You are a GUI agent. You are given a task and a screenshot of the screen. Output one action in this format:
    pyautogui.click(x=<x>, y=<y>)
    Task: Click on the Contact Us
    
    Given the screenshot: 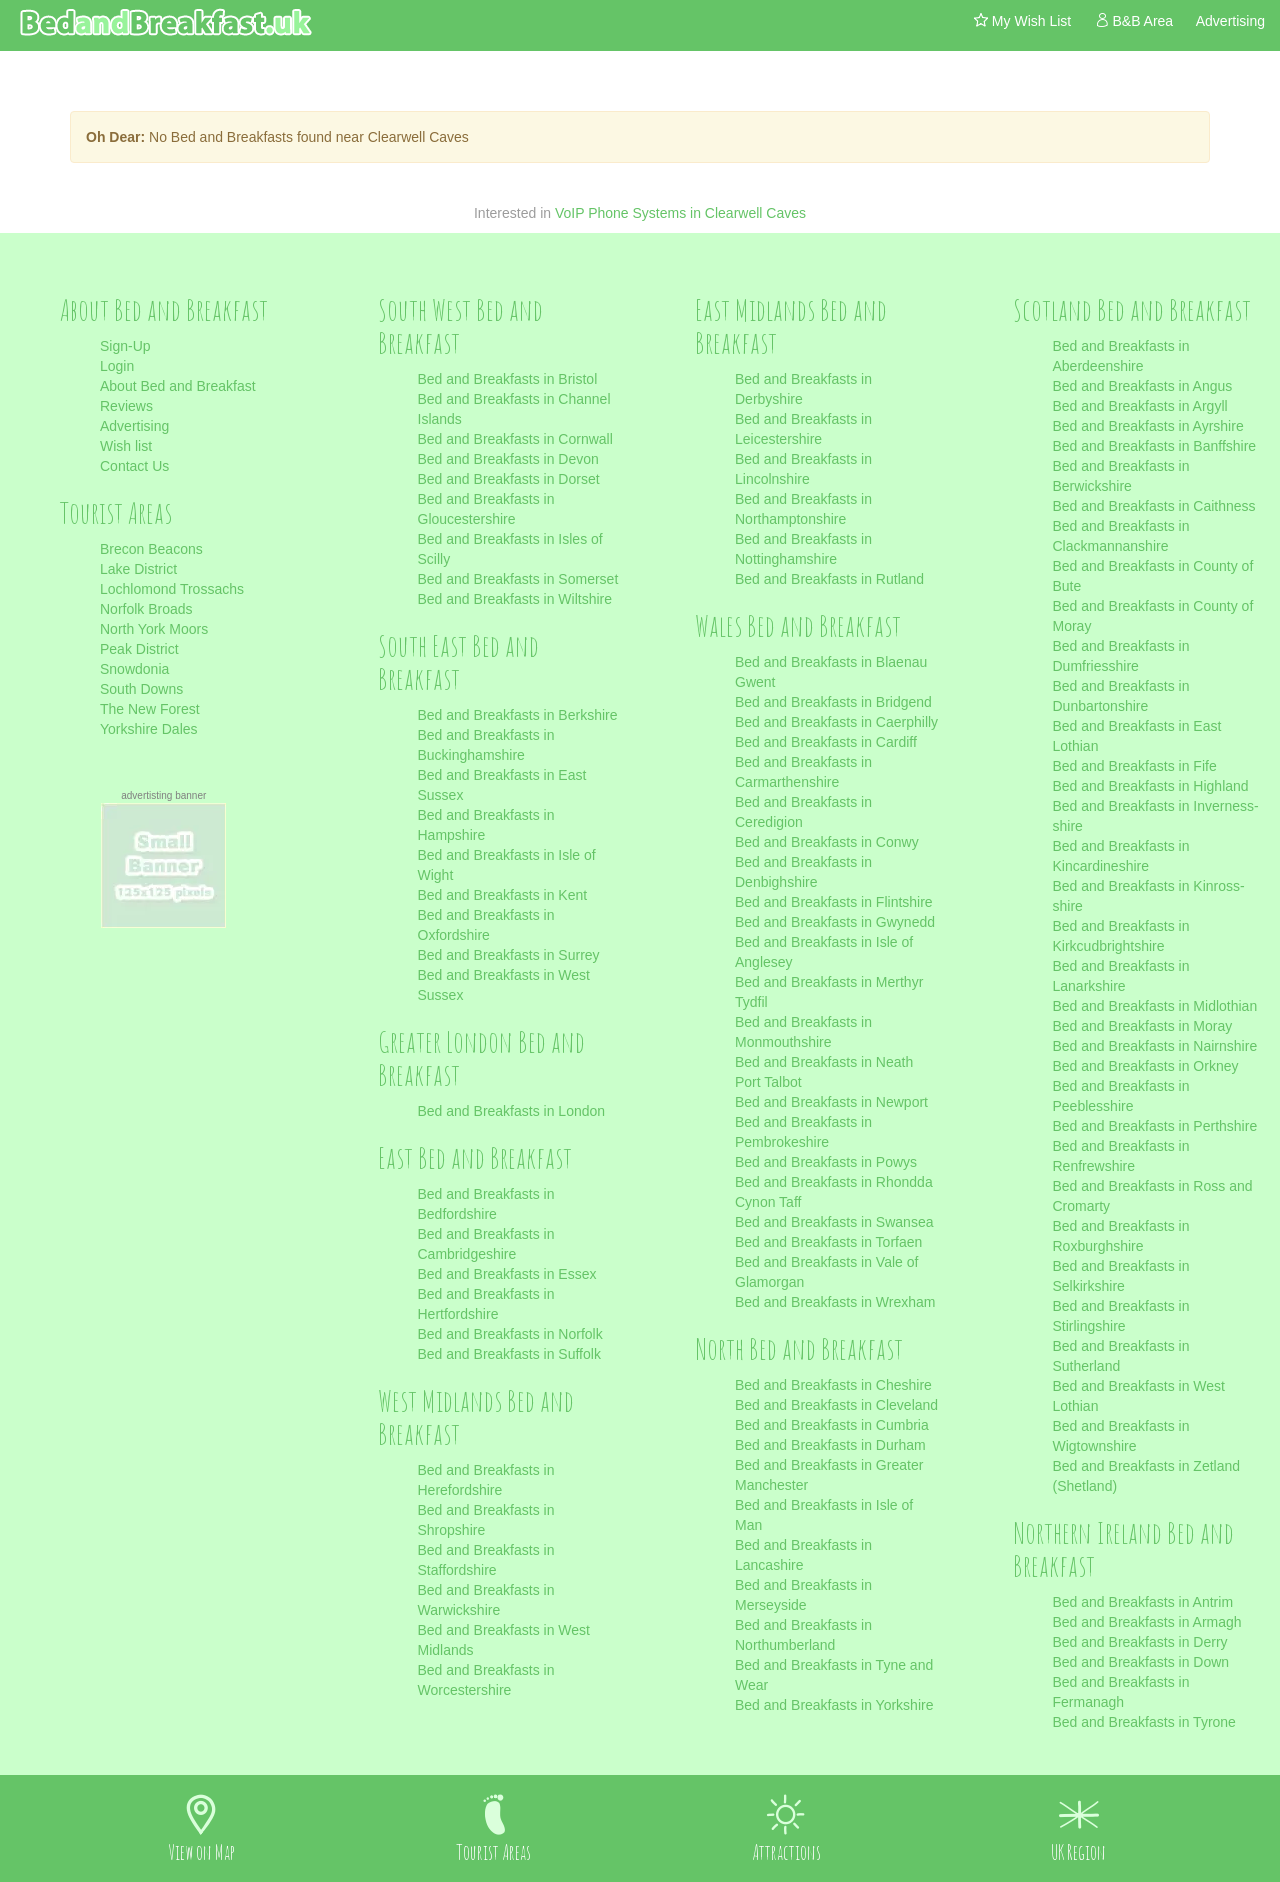 What is the action you would take?
    pyautogui.click(x=134, y=466)
    